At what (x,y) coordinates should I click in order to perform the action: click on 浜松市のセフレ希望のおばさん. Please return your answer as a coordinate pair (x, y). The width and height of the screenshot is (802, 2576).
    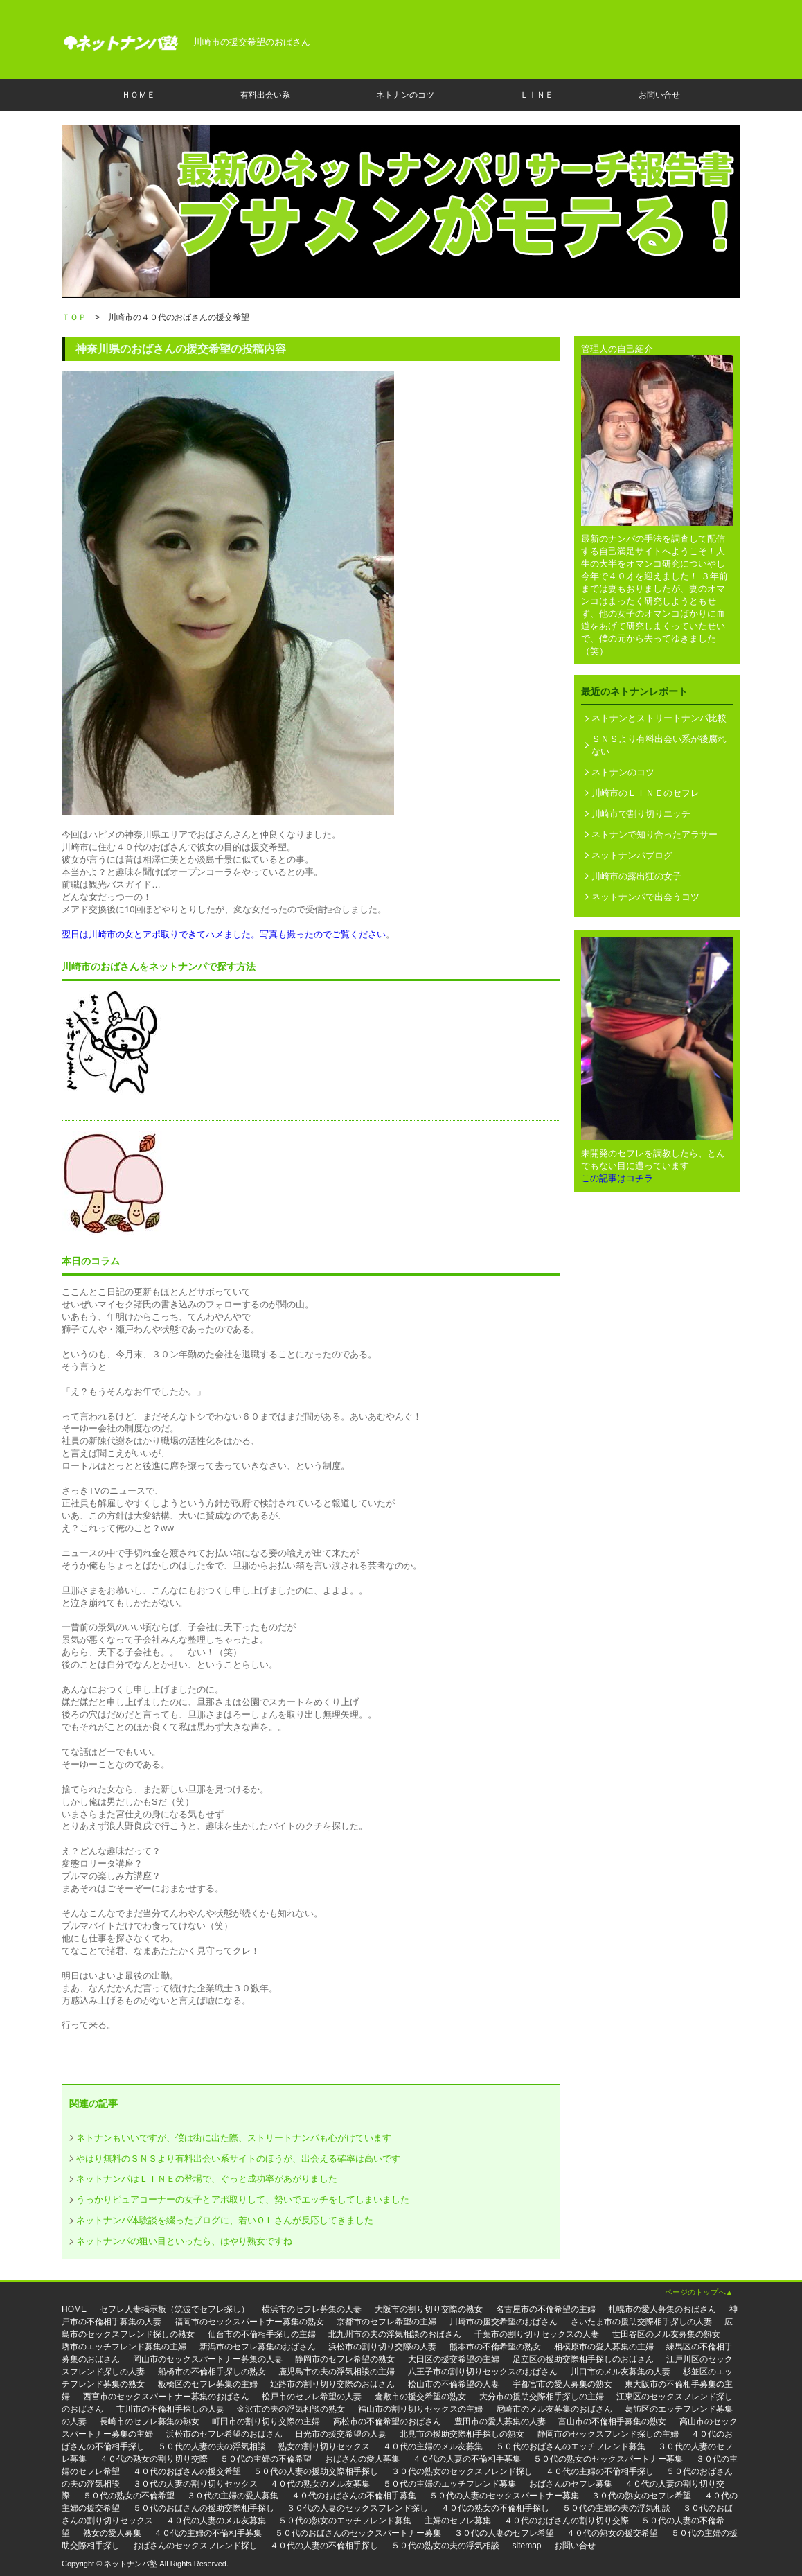
    Looking at the image, I should click on (224, 2434).